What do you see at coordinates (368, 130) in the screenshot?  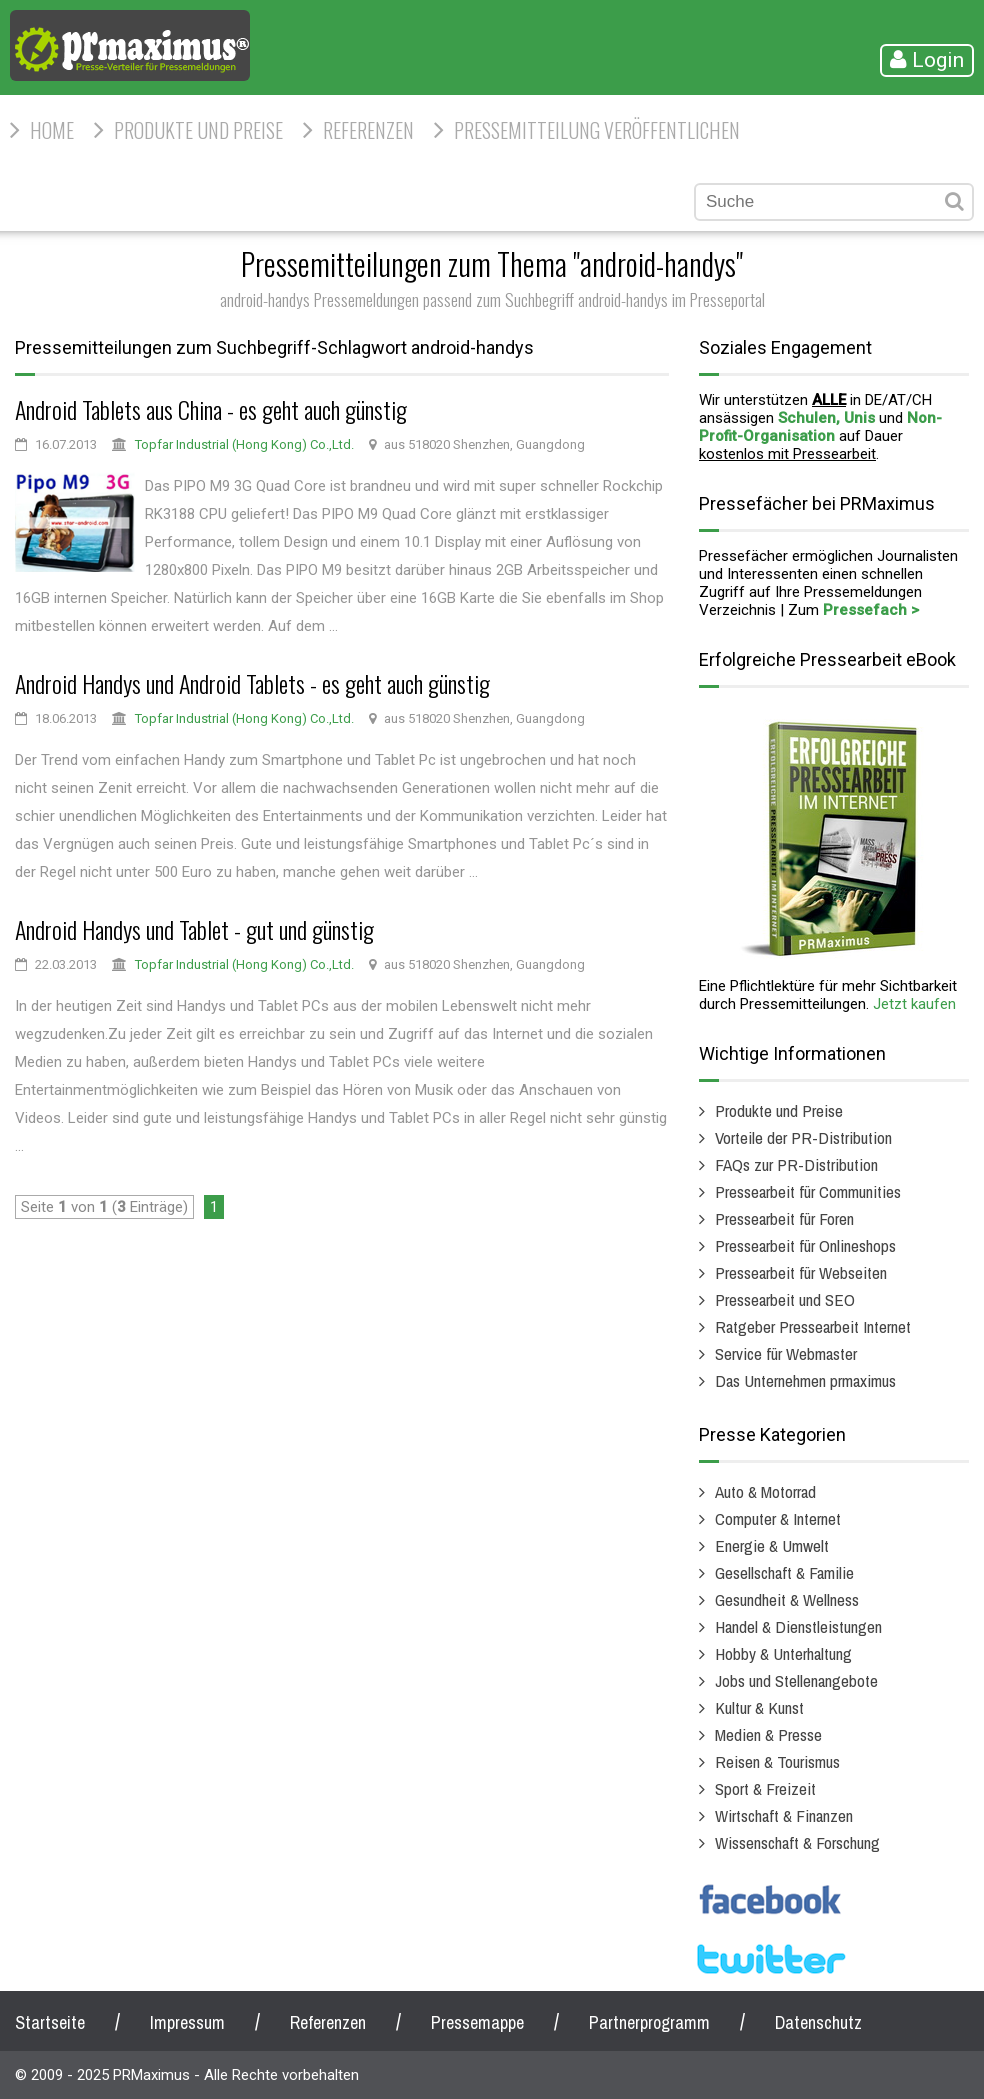 I see `Referenzen` at bounding box center [368, 130].